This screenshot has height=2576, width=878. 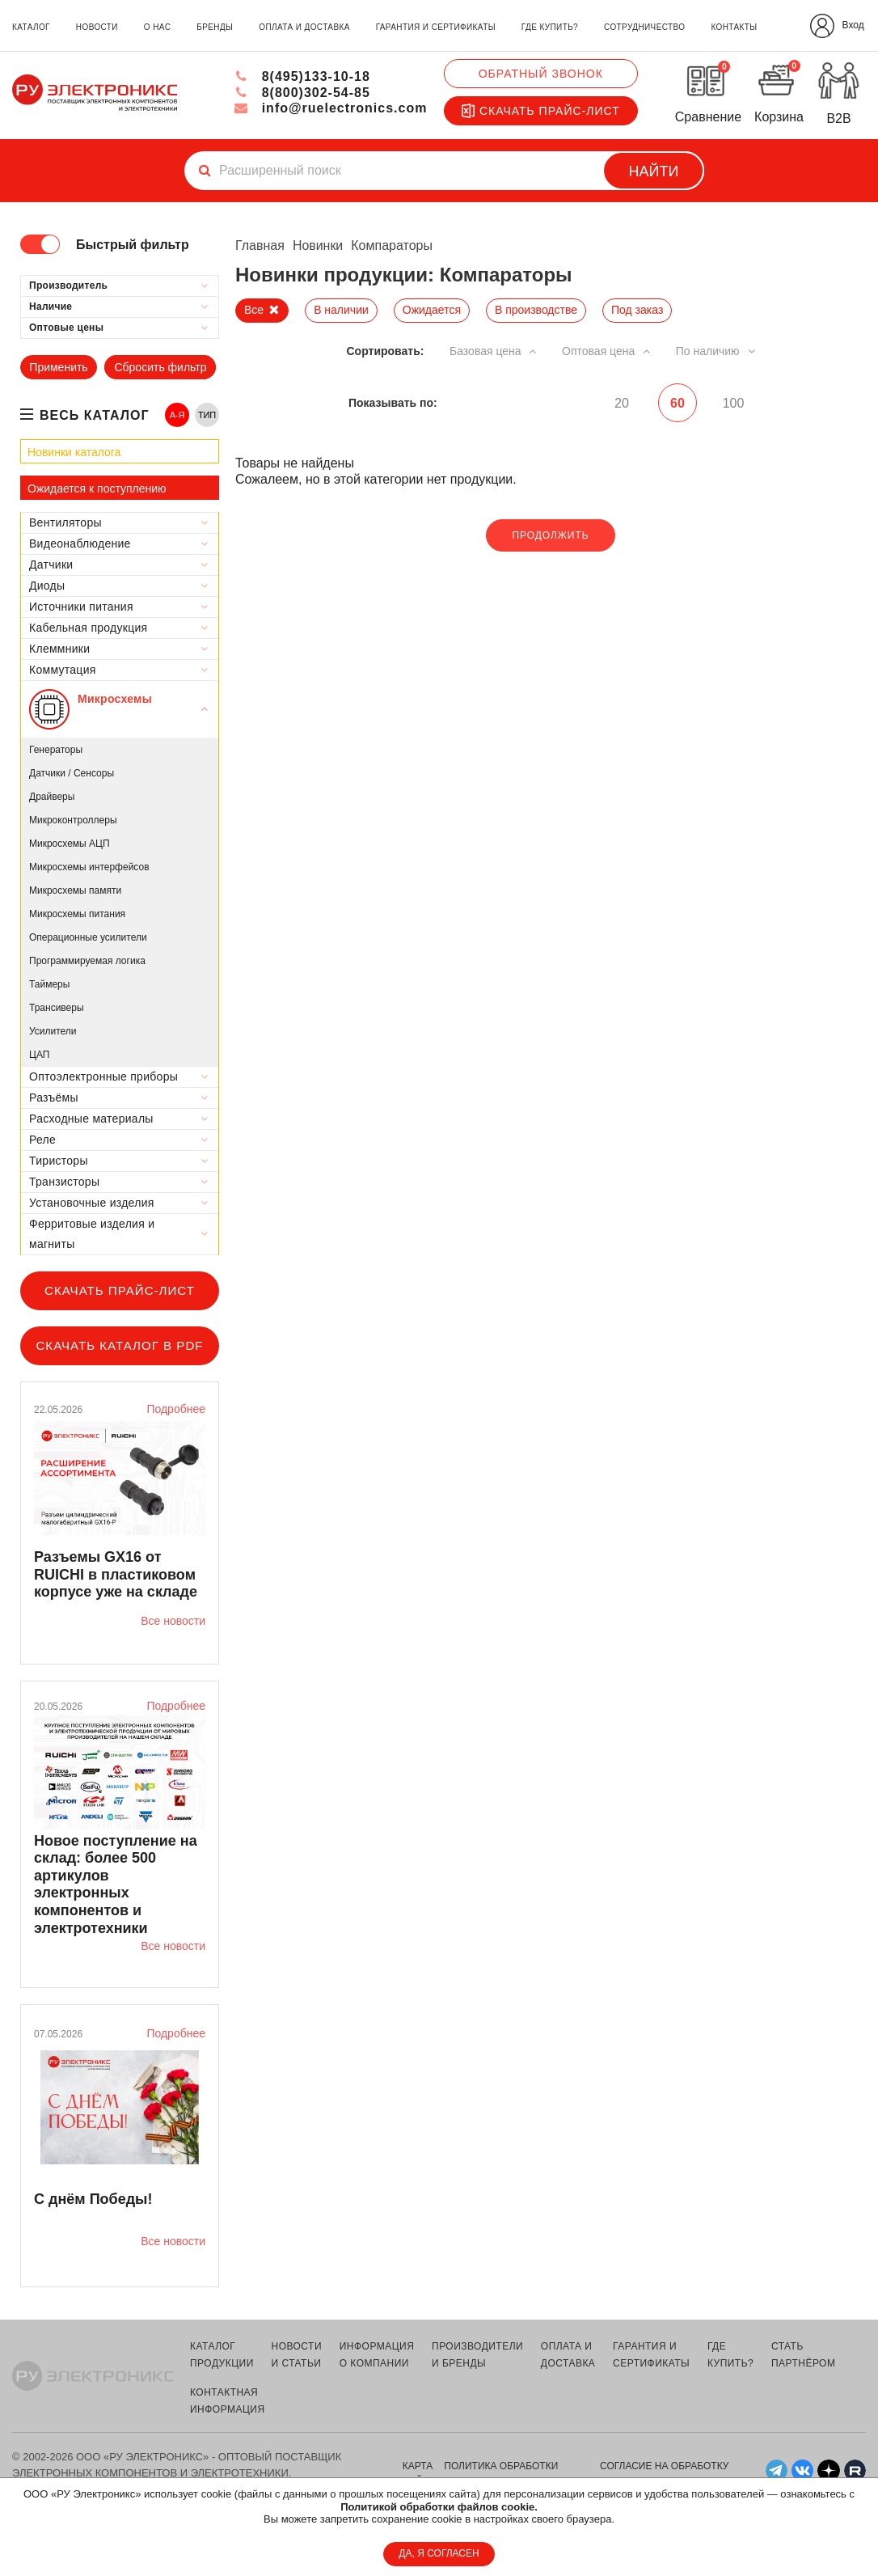 What do you see at coordinates (436, 27) in the screenshot?
I see `гарантия и сертификаты` at bounding box center [436, 27].